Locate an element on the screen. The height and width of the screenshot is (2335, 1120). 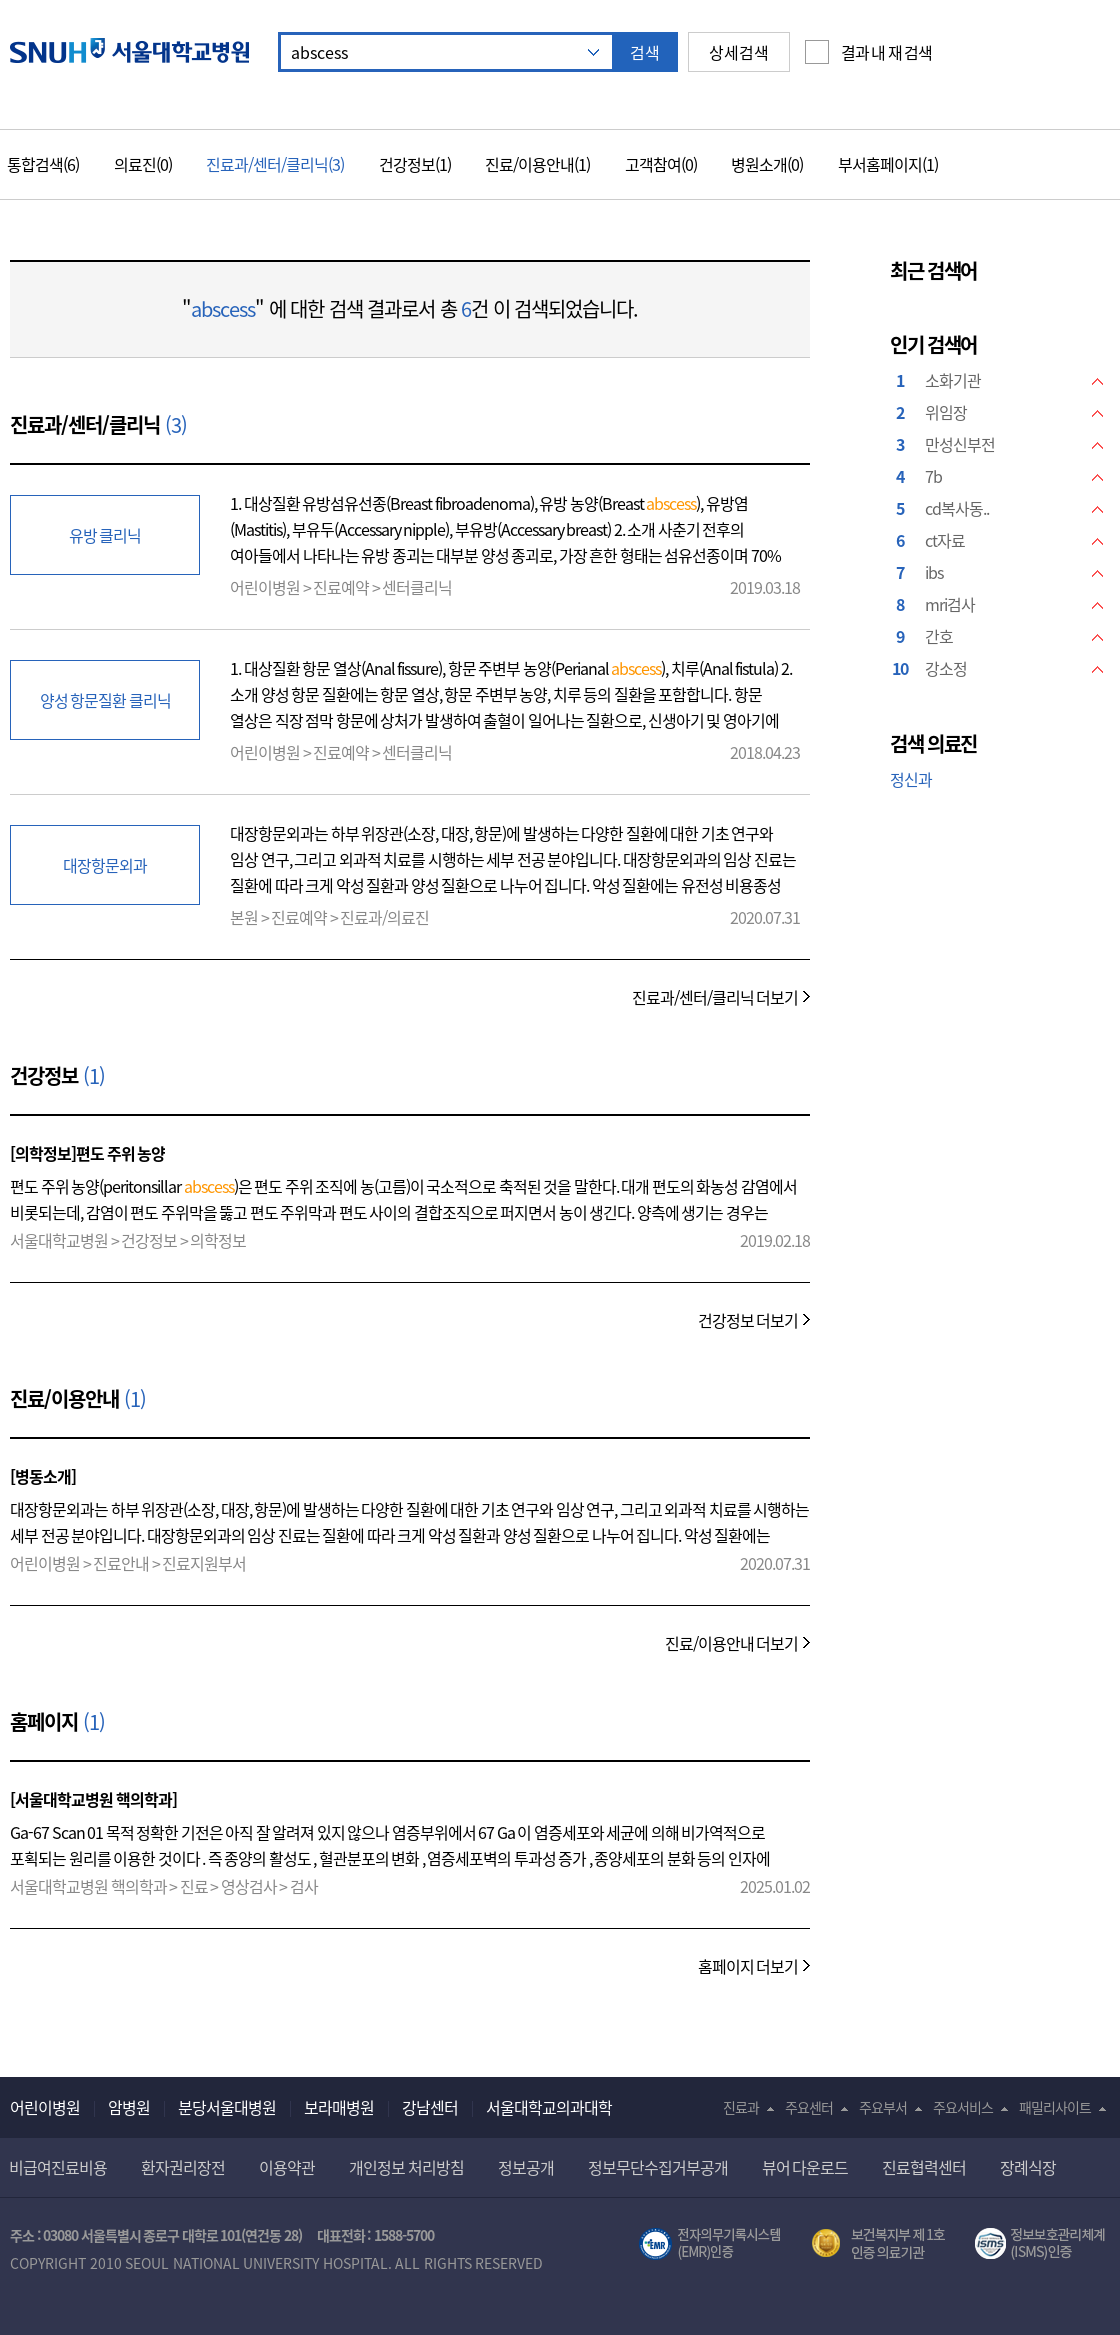
주요서비스 is located at coordinates (963, 2107).